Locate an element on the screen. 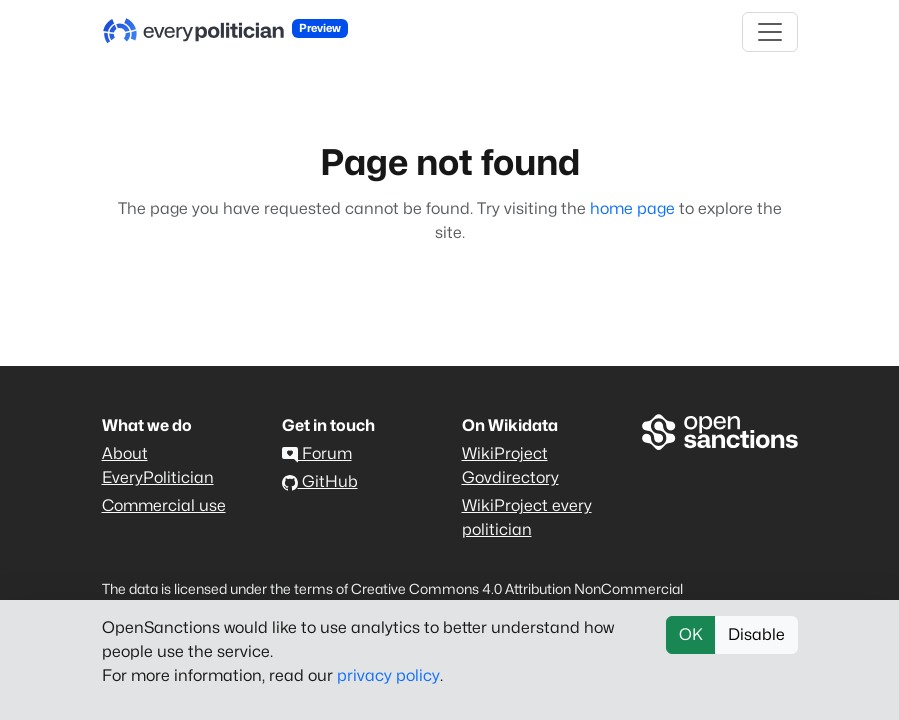 This screenshot has width=899, height=720. OK is located at coordinates (691, 634).